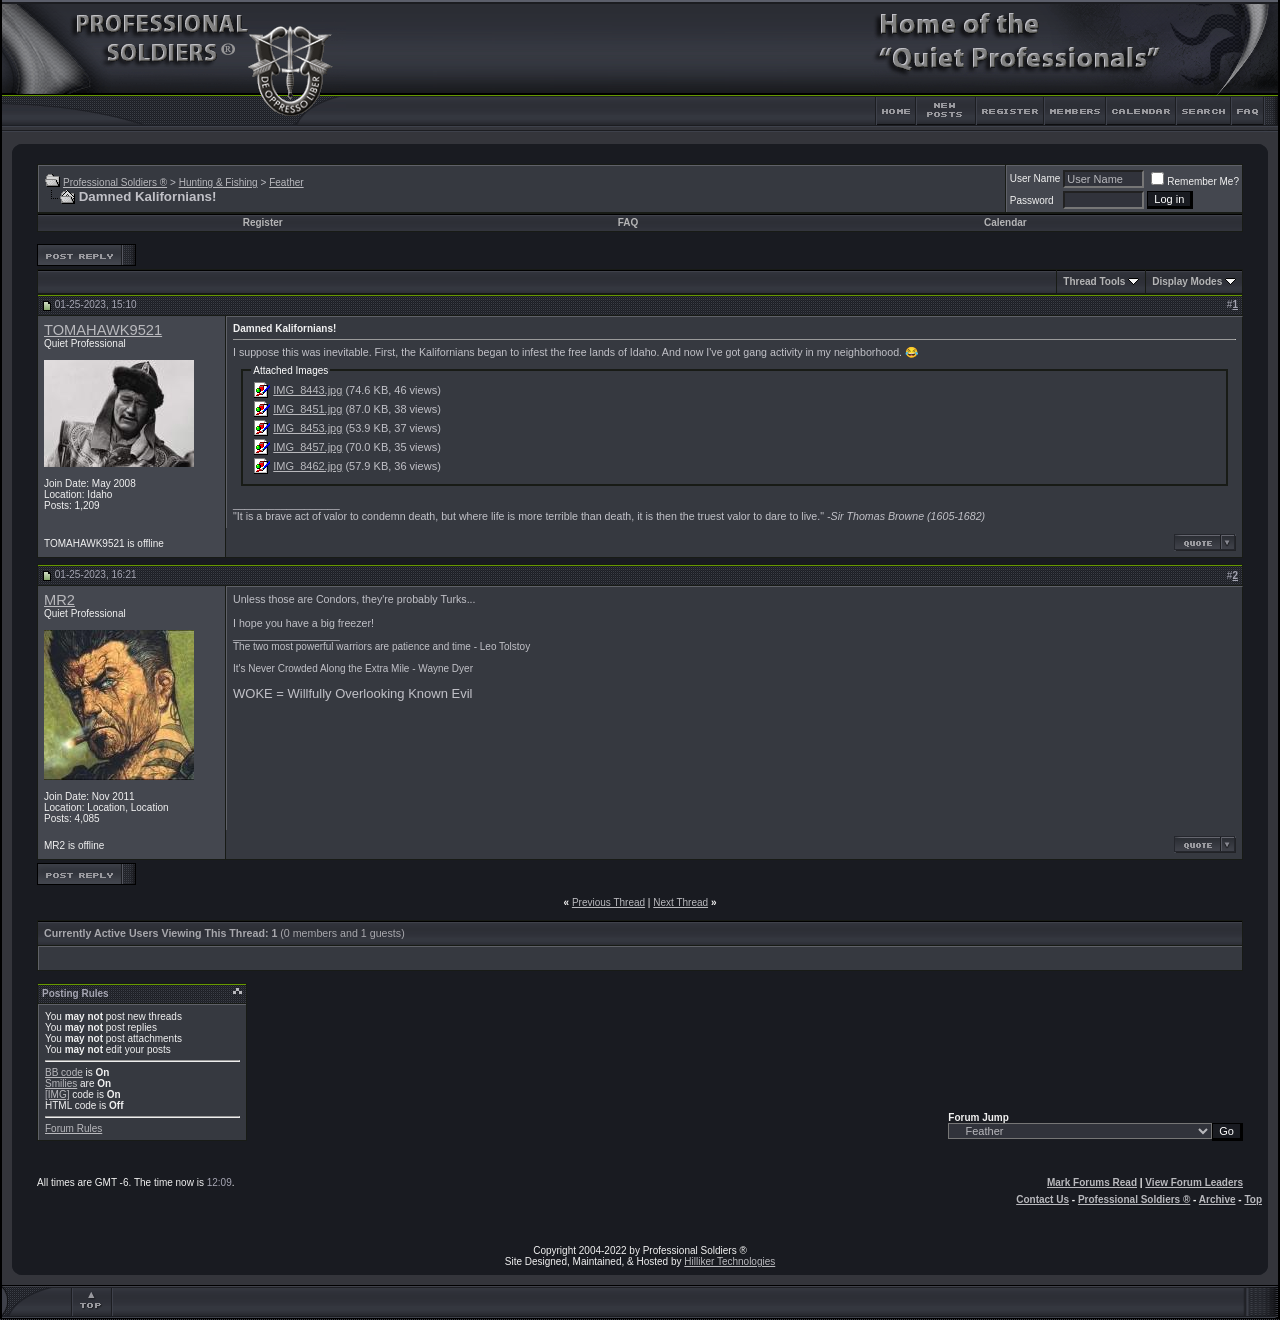  Describe the element at coordinates (628, 222) in the screenshot. I see `FAQ` at that location.